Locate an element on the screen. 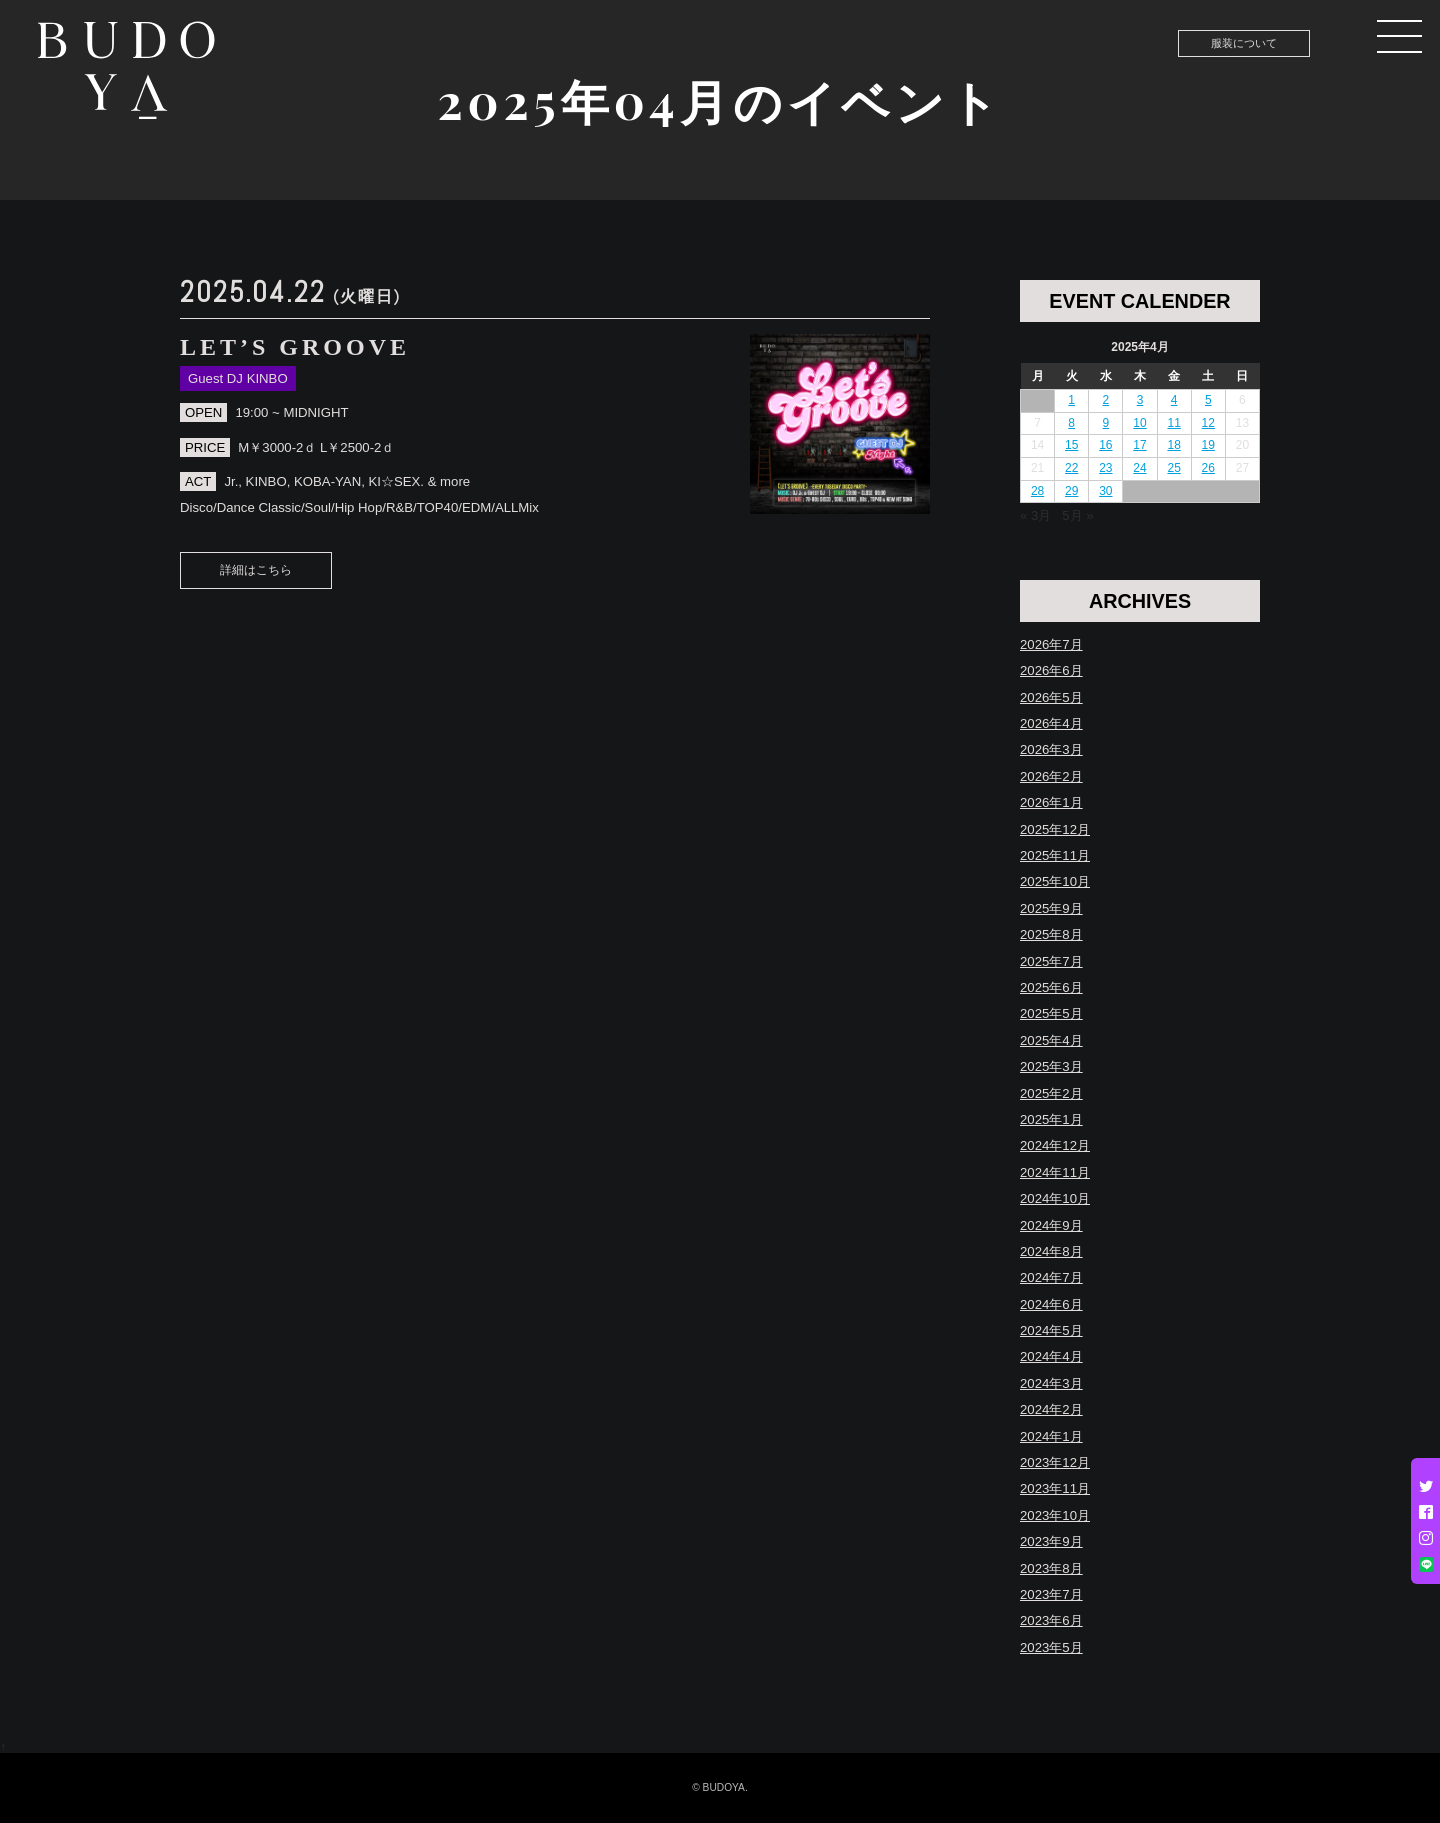 The height and width of the screenshot is (1823, 1440). 1 [2025年4月1日 に投稿を公開] is located at coordinates (1071, 400).